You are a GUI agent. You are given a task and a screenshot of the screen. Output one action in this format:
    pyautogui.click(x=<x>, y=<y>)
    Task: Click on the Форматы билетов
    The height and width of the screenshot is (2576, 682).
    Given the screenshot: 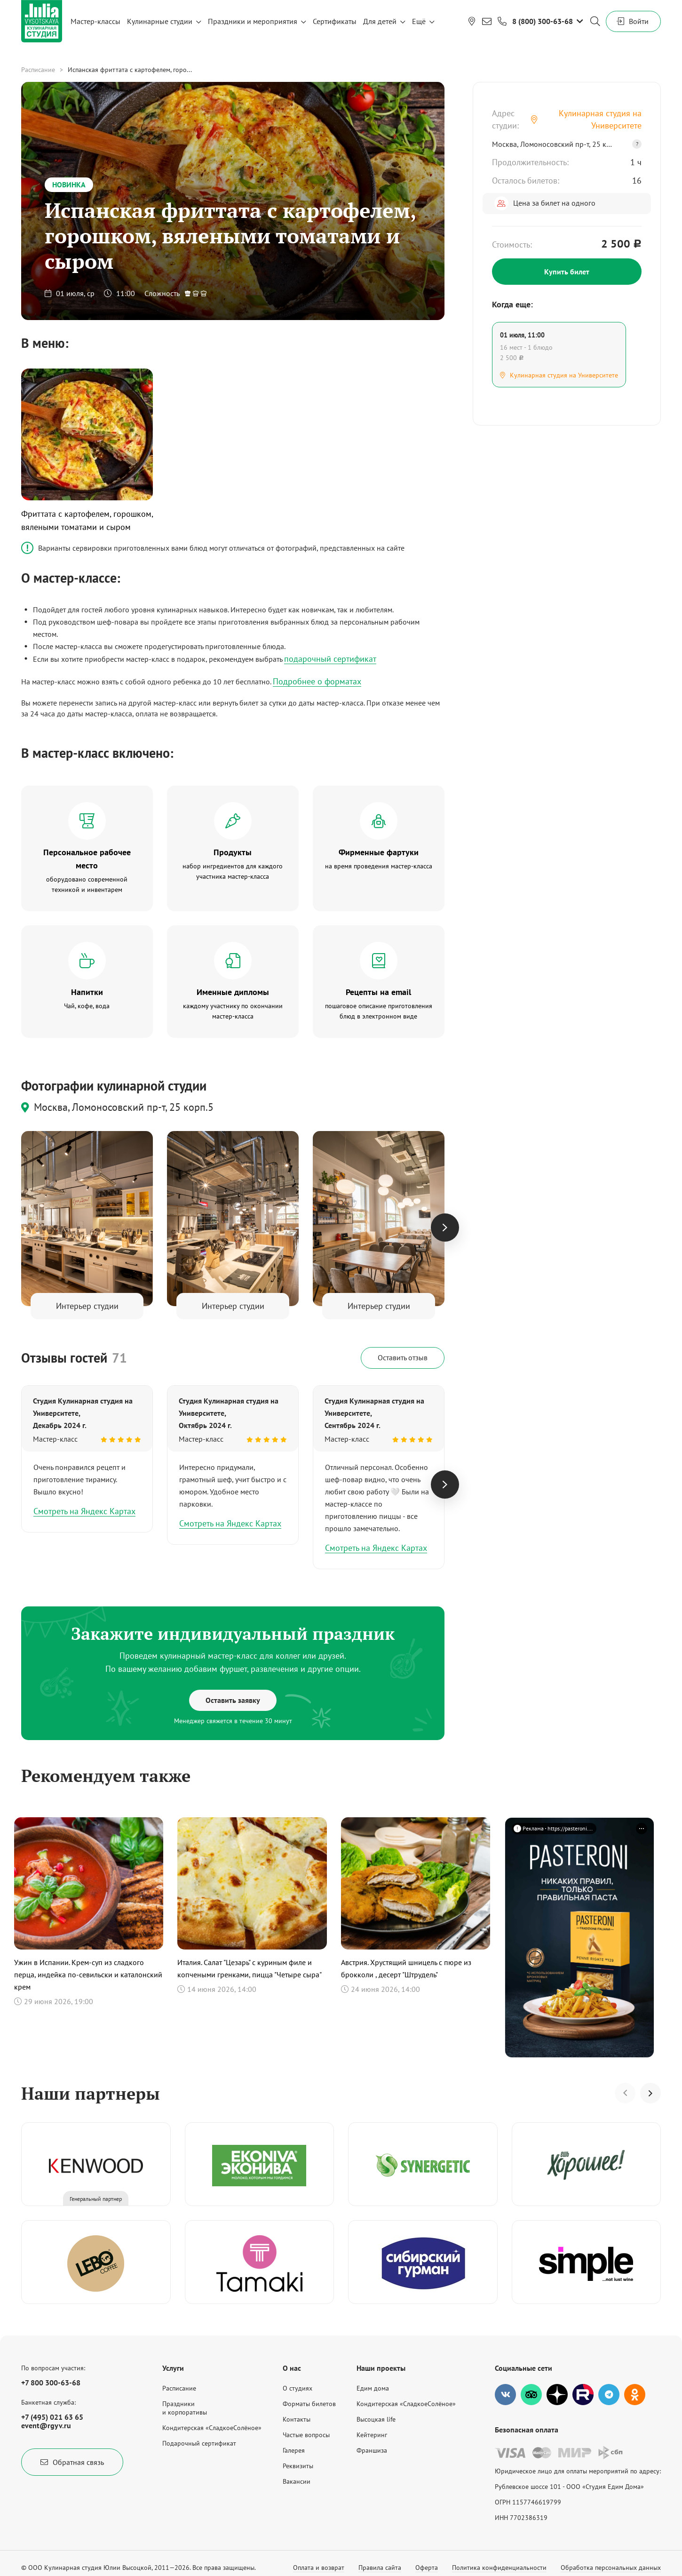 What is the action you would take?
    pyautogui.click(x=309, y=2403)
    